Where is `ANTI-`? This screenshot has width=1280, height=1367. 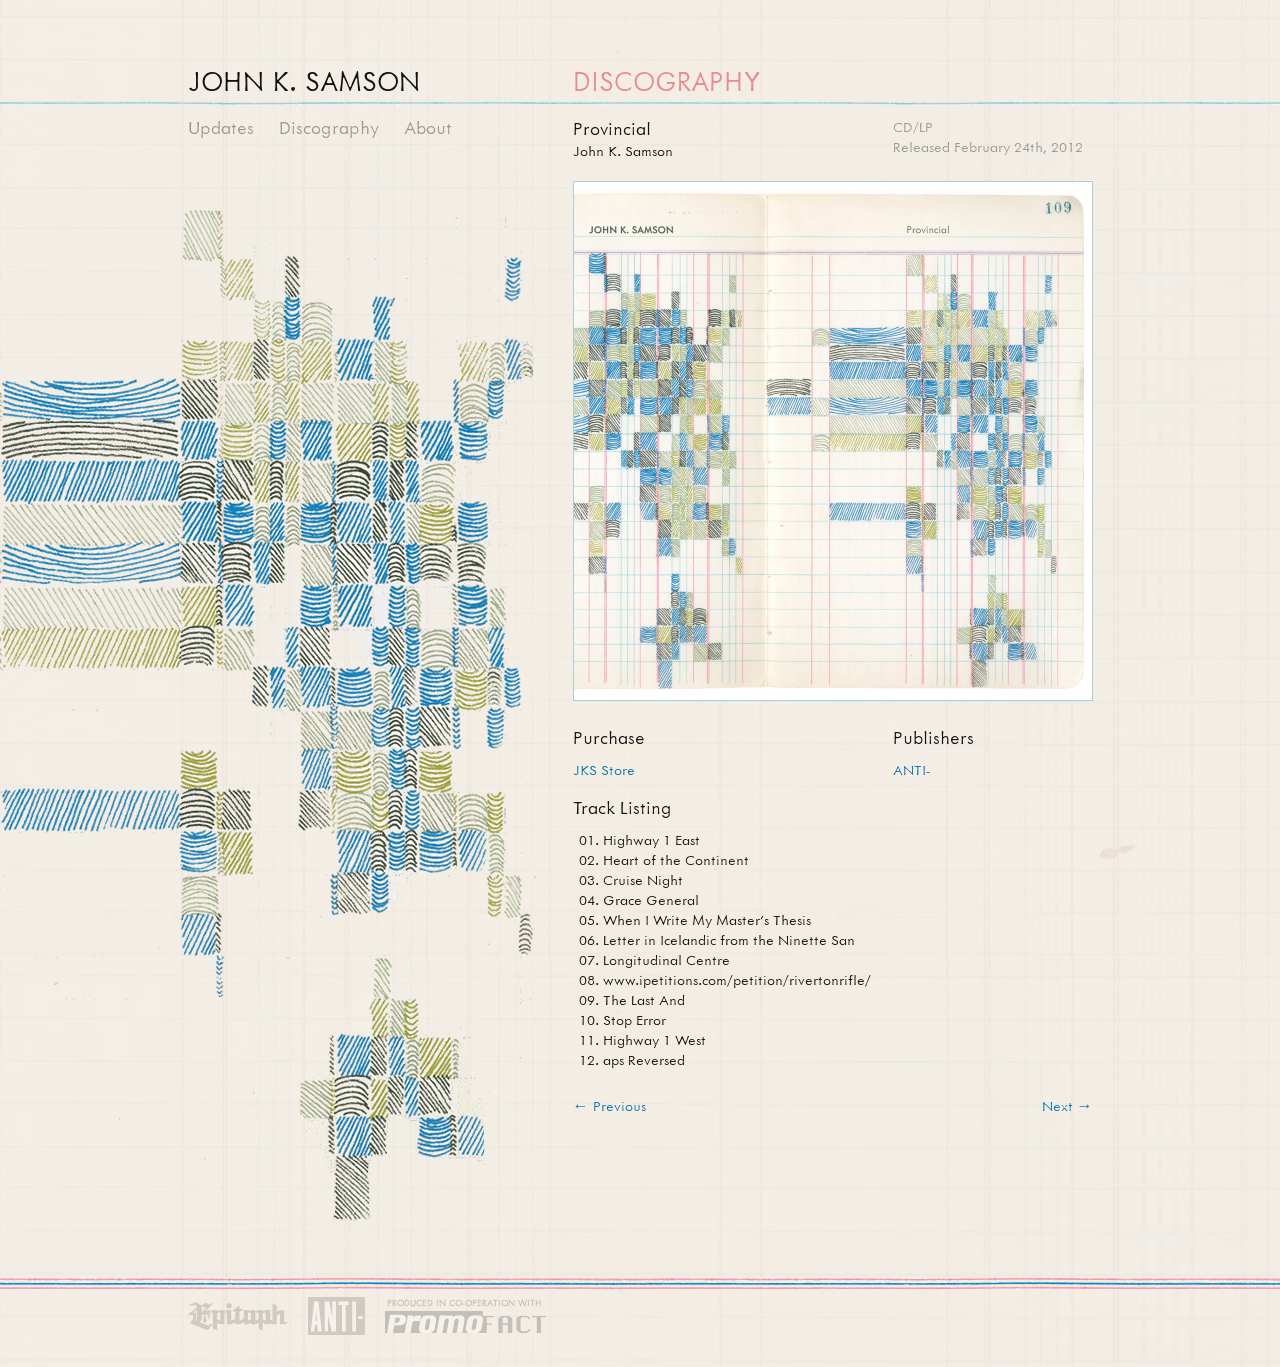
ANTI- is located at coordinates (911, 769).